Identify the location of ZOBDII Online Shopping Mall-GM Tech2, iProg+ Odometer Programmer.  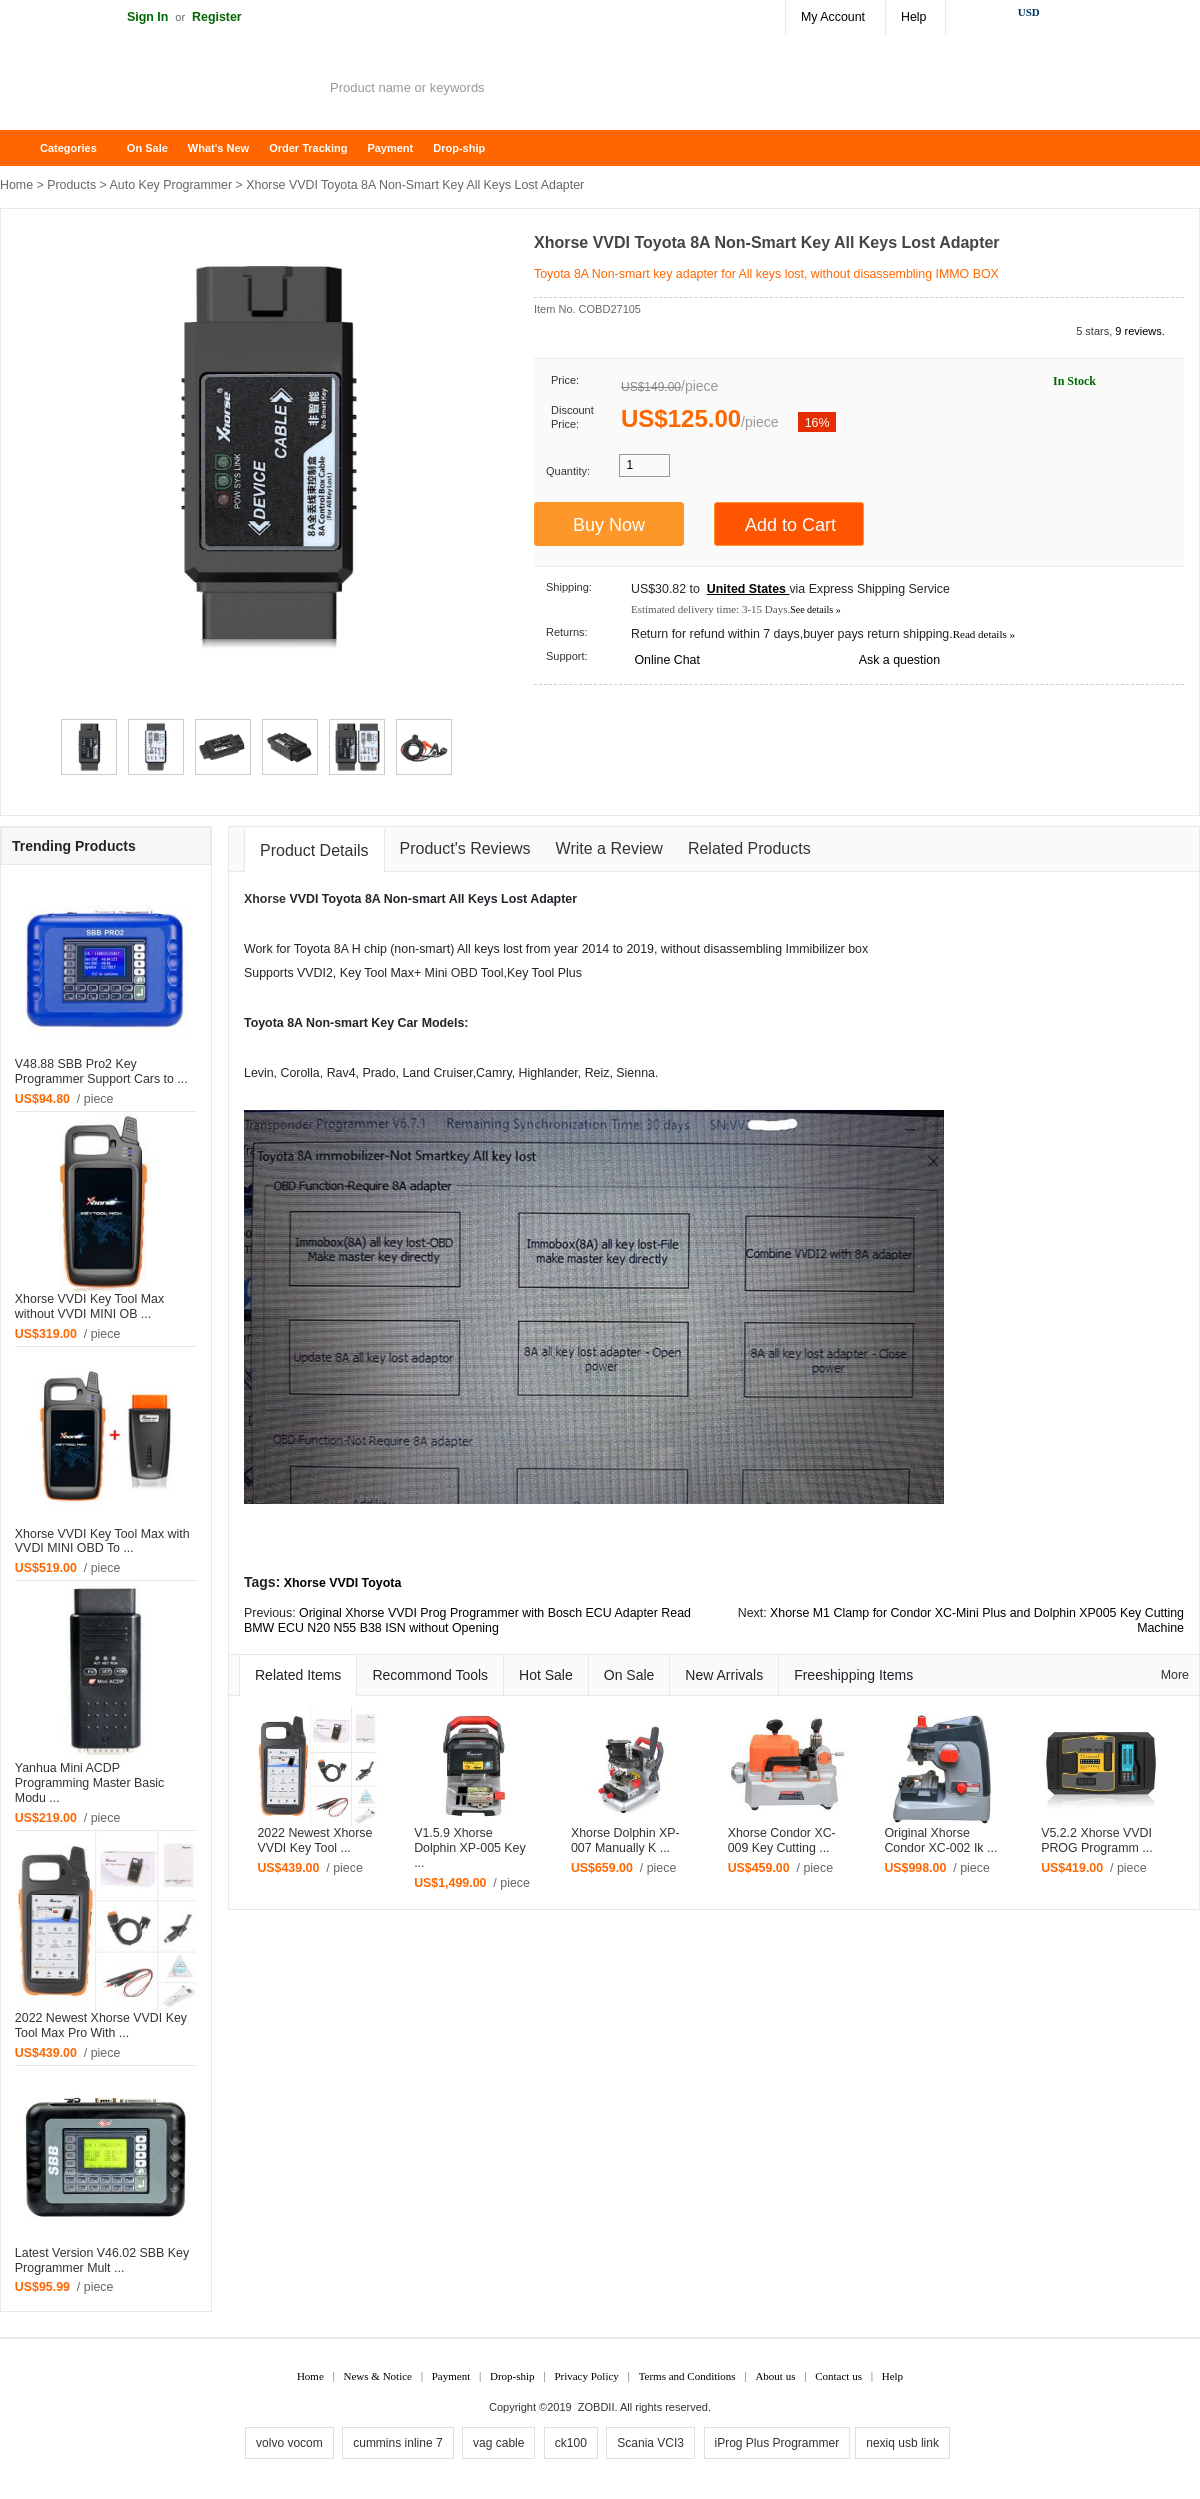
(160, 90).